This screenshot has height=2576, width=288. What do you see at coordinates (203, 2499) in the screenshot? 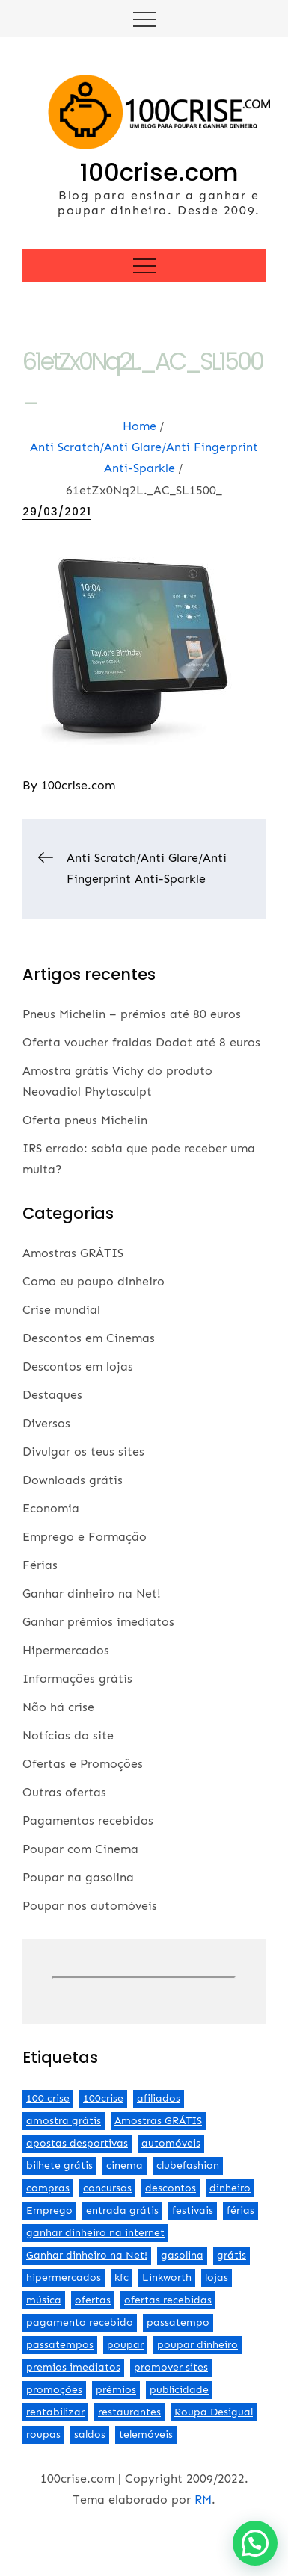
I see `RM` at bounding box center [203, 2499].